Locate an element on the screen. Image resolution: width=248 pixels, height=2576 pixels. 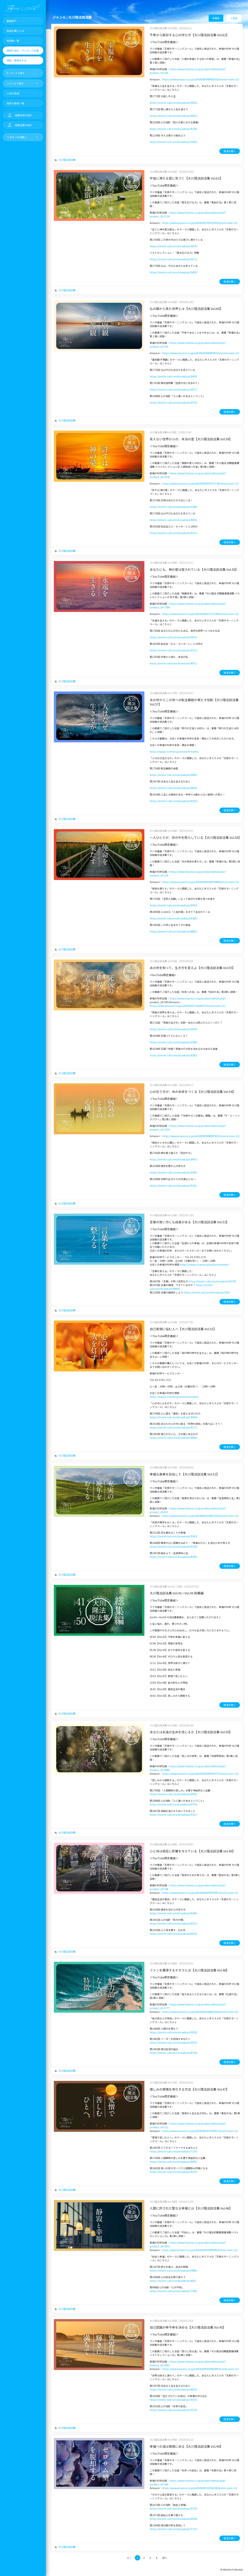
https://tenshi-call.com/broadcast/8478/ is located at coordinates (173, 1933).